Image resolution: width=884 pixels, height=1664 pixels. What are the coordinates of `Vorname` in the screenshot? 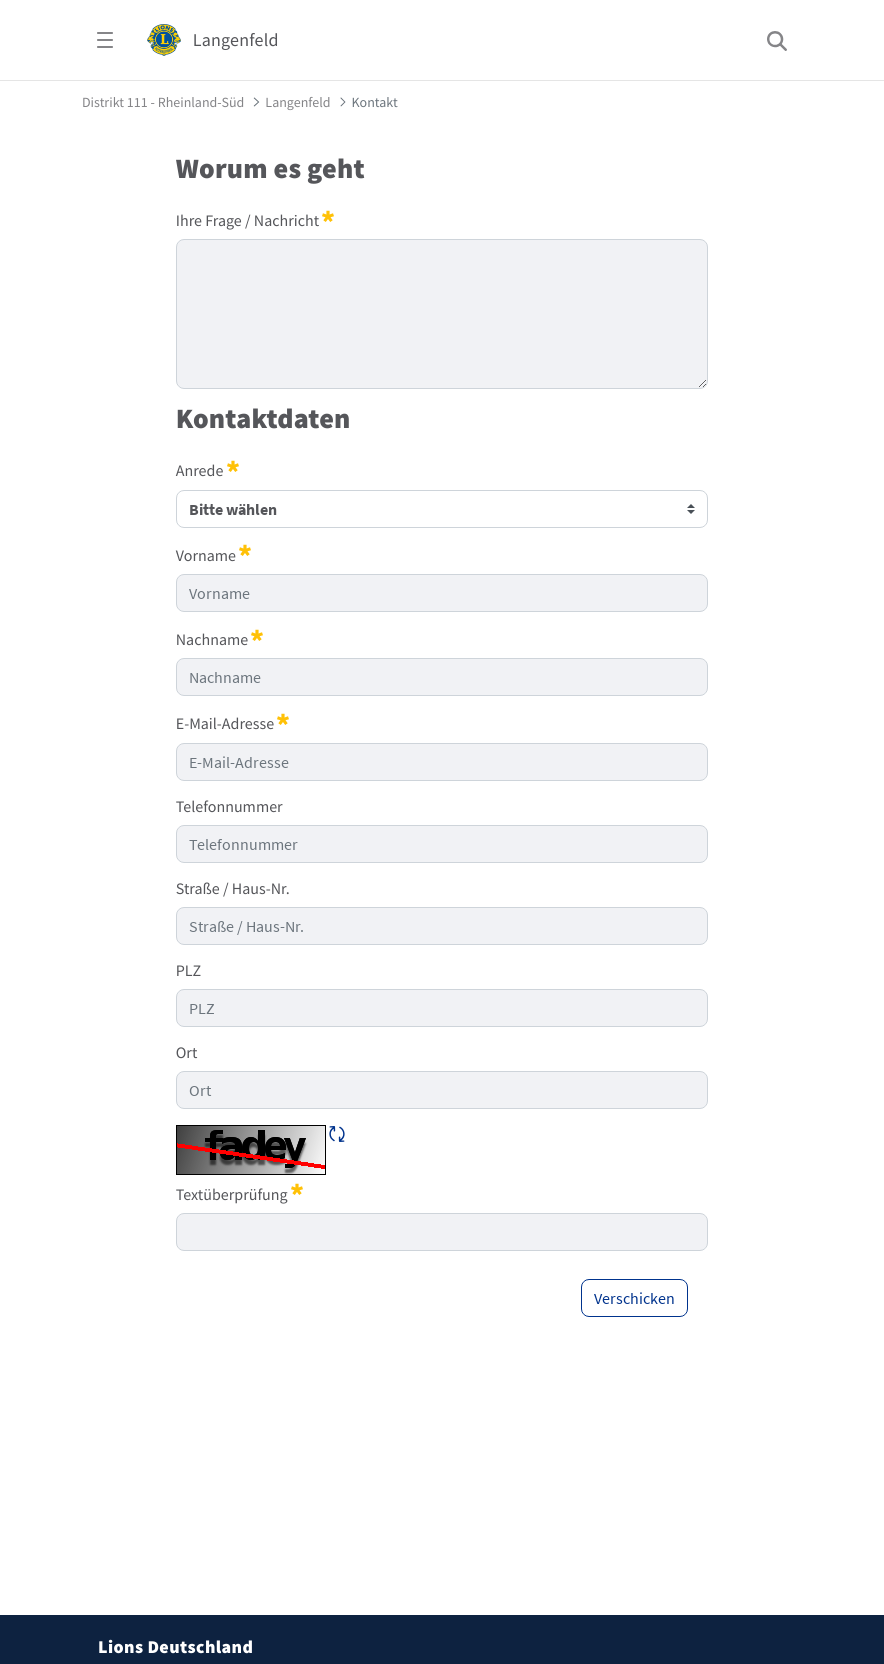 It's located at (213, 555).